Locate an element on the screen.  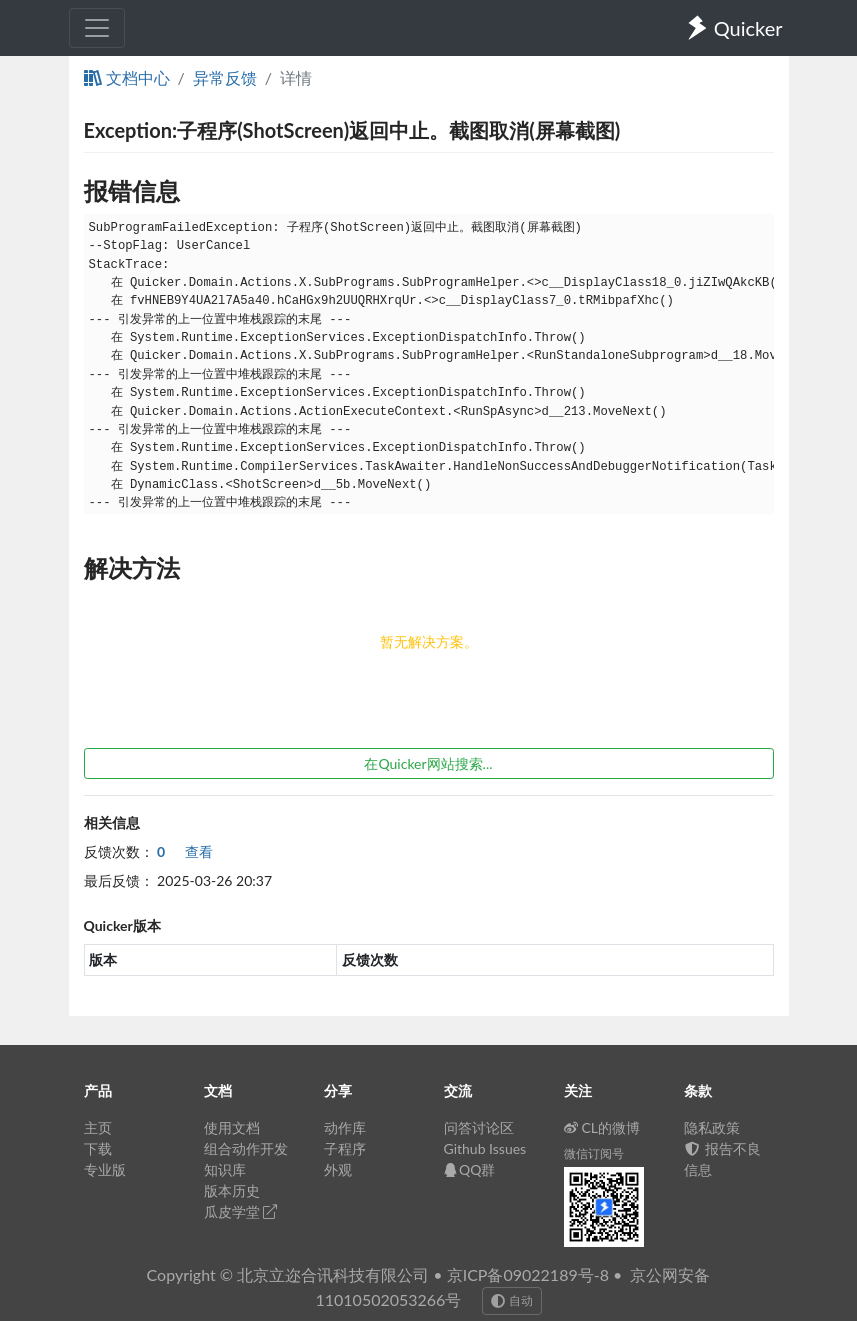
[Toggle navigation] is located at coordinates (97, 28).